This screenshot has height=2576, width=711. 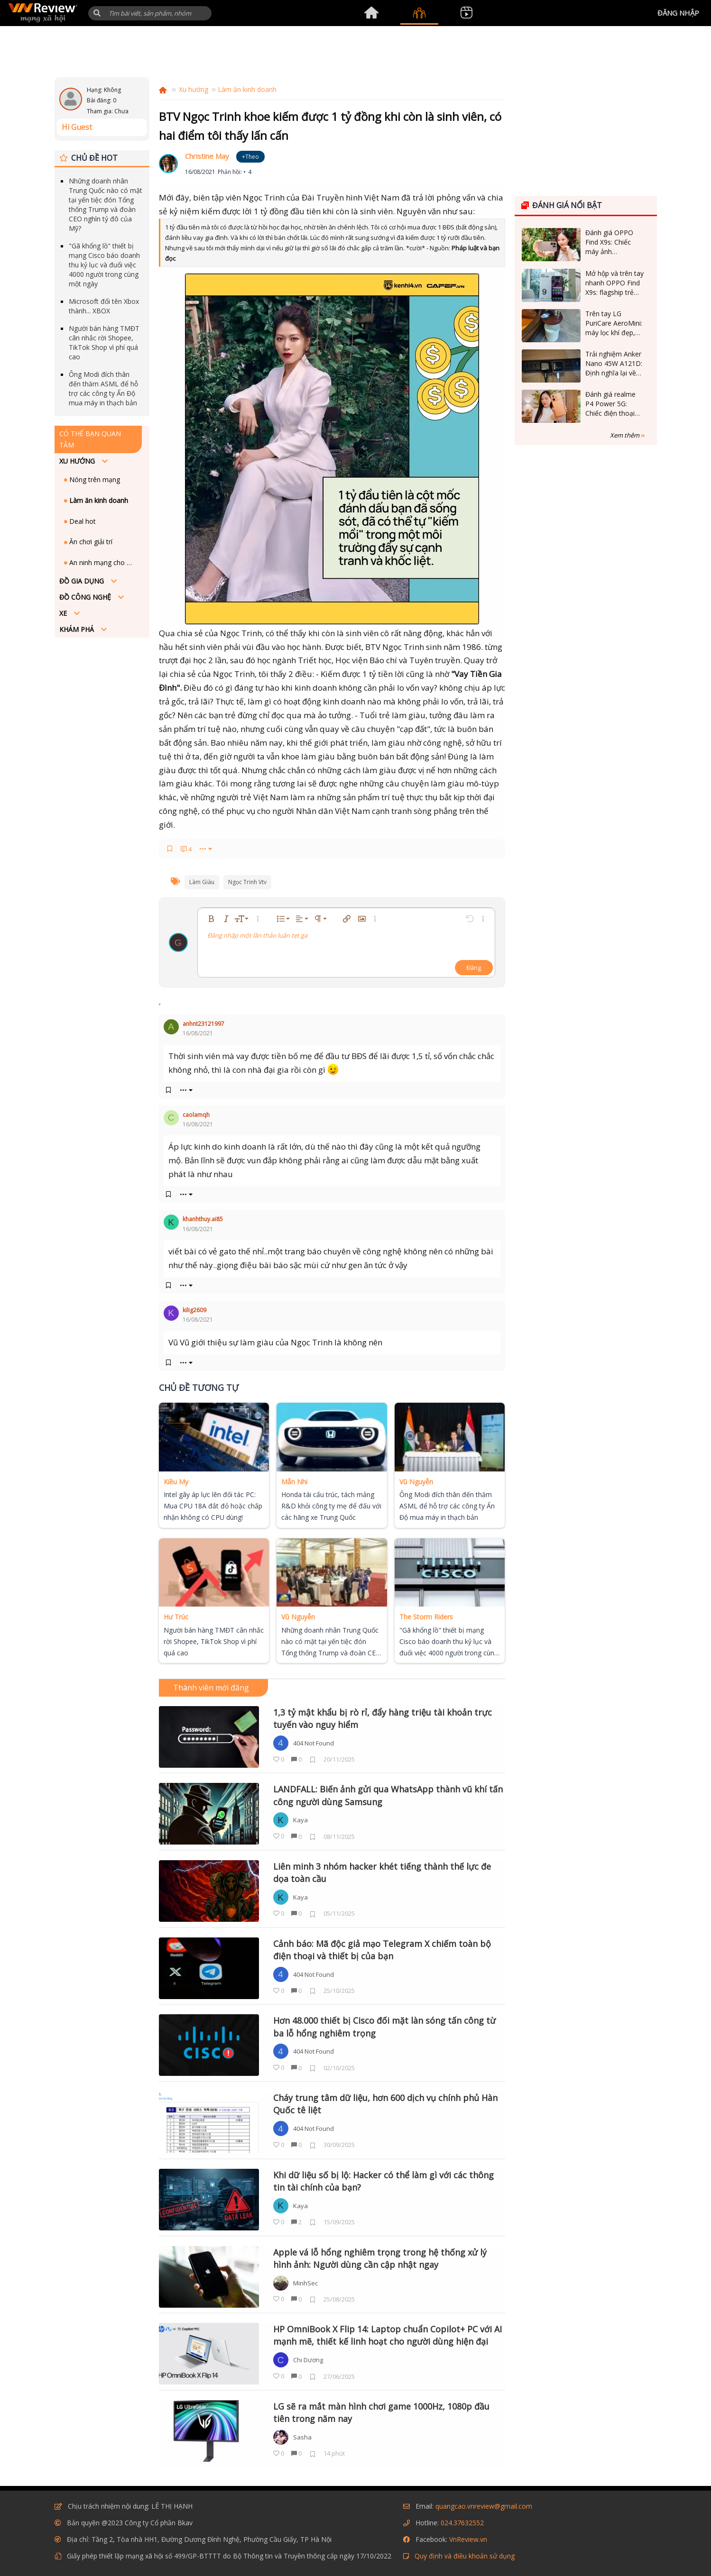 What do you see at coordinates (382, 1872) in the screenshot?
I see `Liên minh 3 nhóm hacker khét tiếng thành thế lực đe dọa toàn cầu` at bounding box center [382, 1872].